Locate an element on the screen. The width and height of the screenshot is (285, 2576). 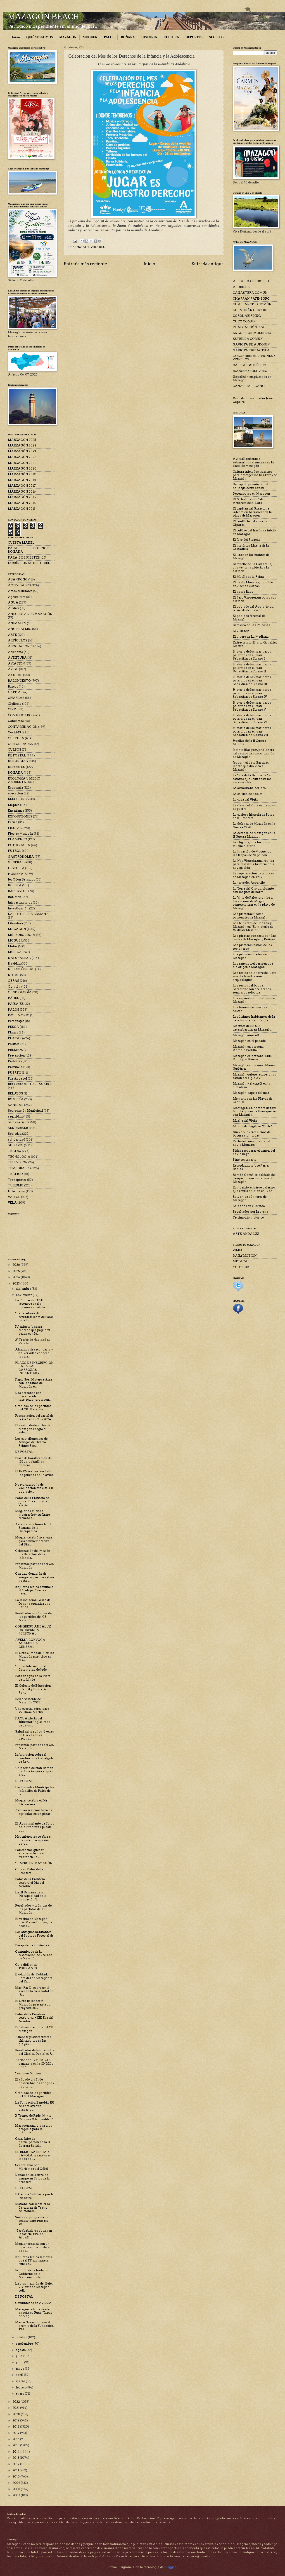
Belén Viviente de Mazagón 2023 is located at coordinates (28, 1700).